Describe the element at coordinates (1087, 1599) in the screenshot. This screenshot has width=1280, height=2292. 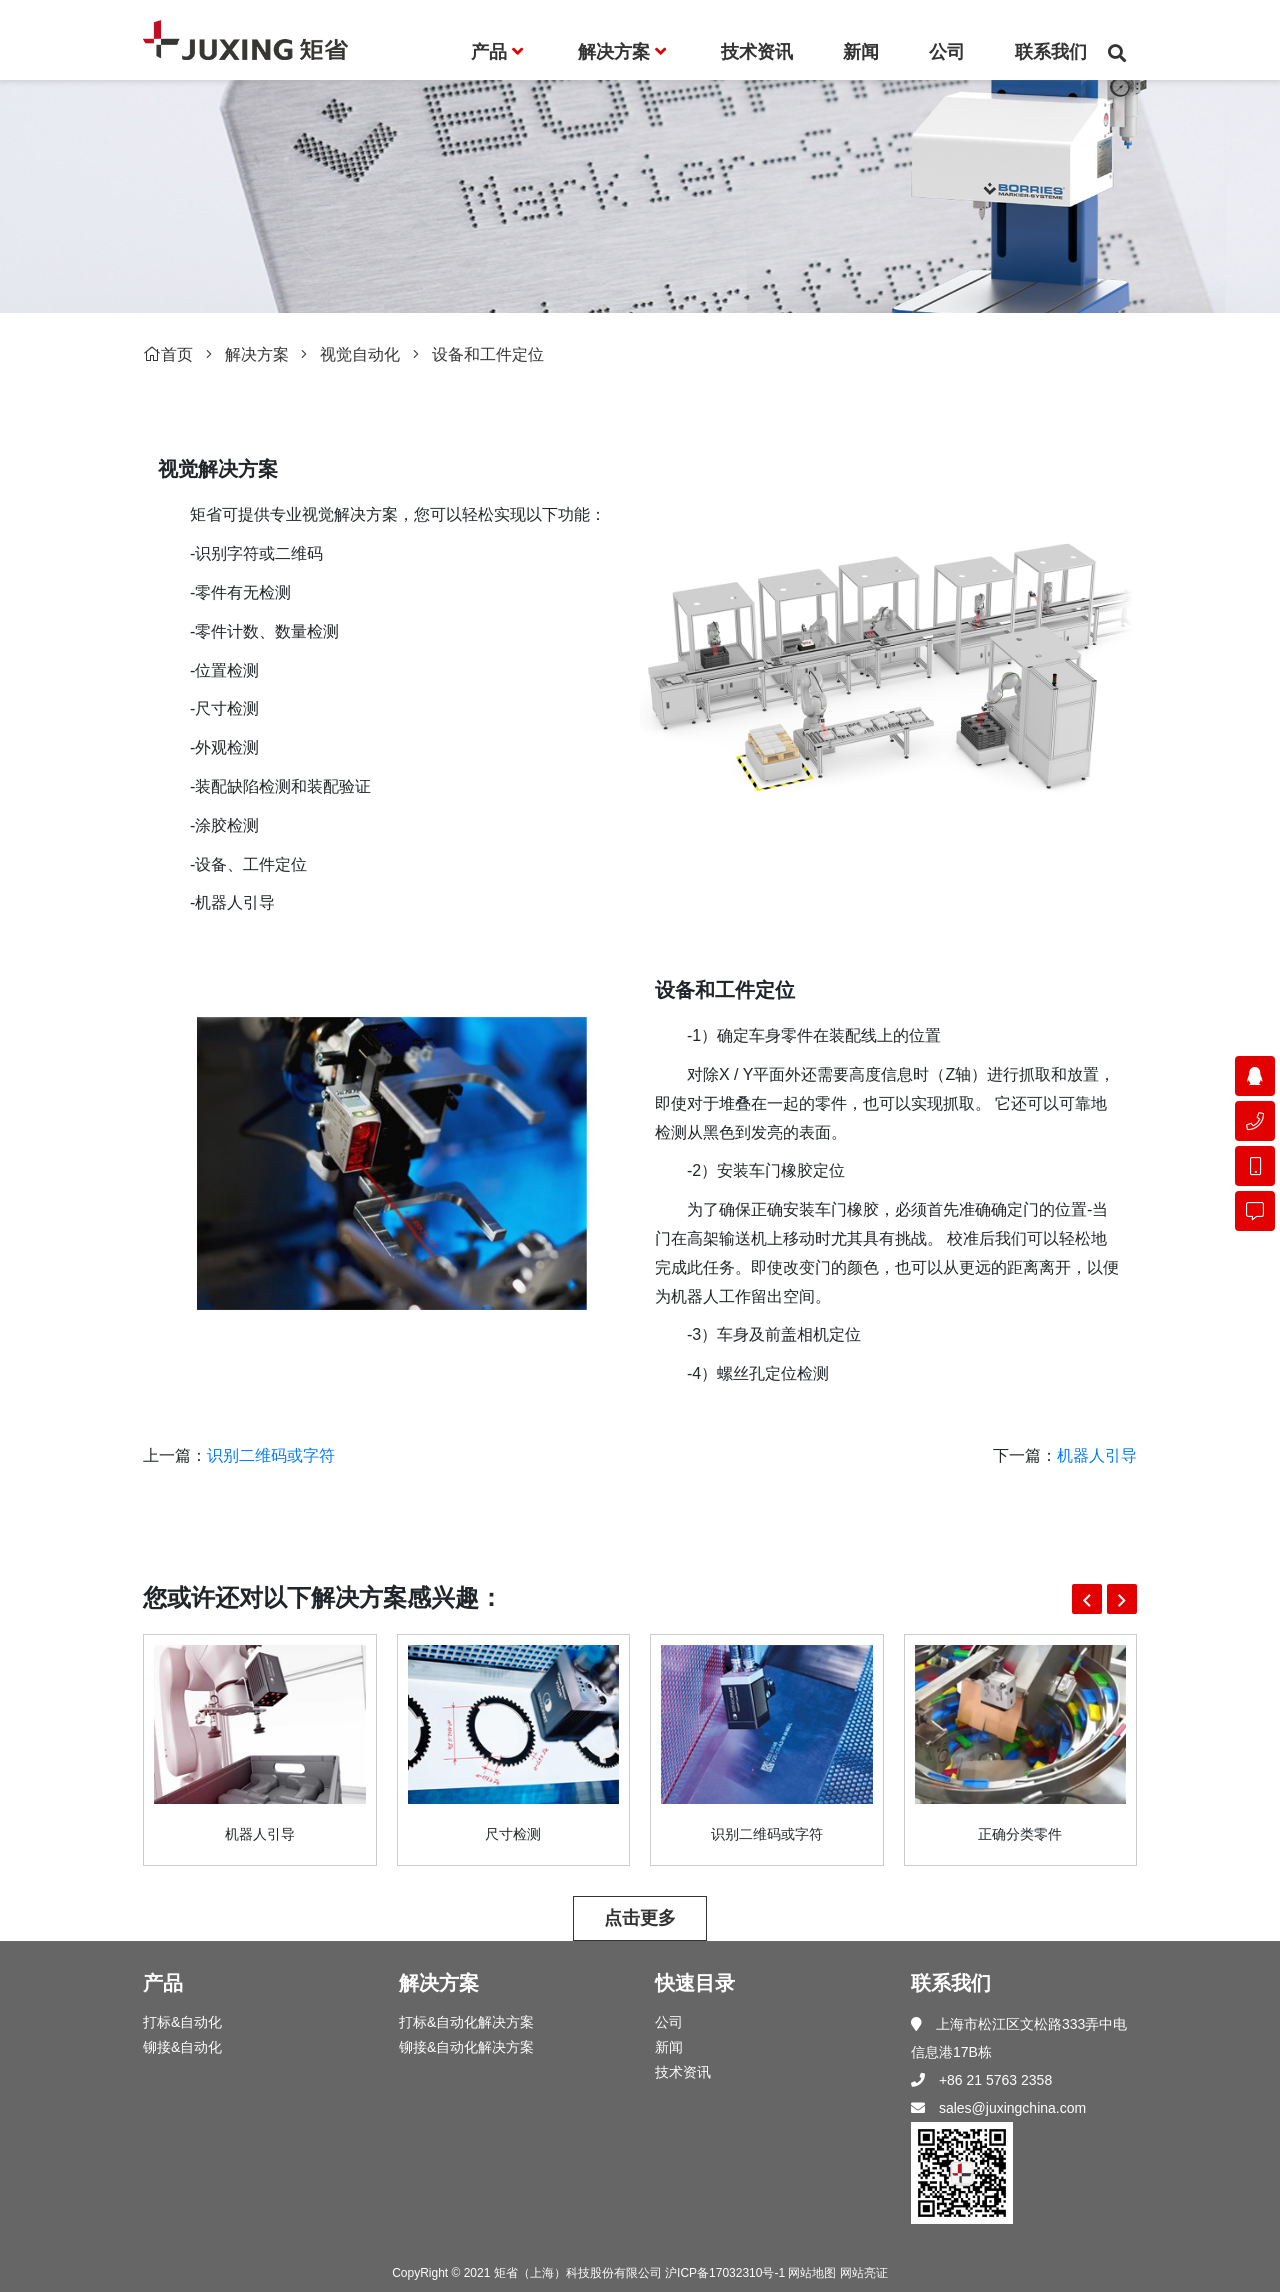
I see `[button]` at that location.